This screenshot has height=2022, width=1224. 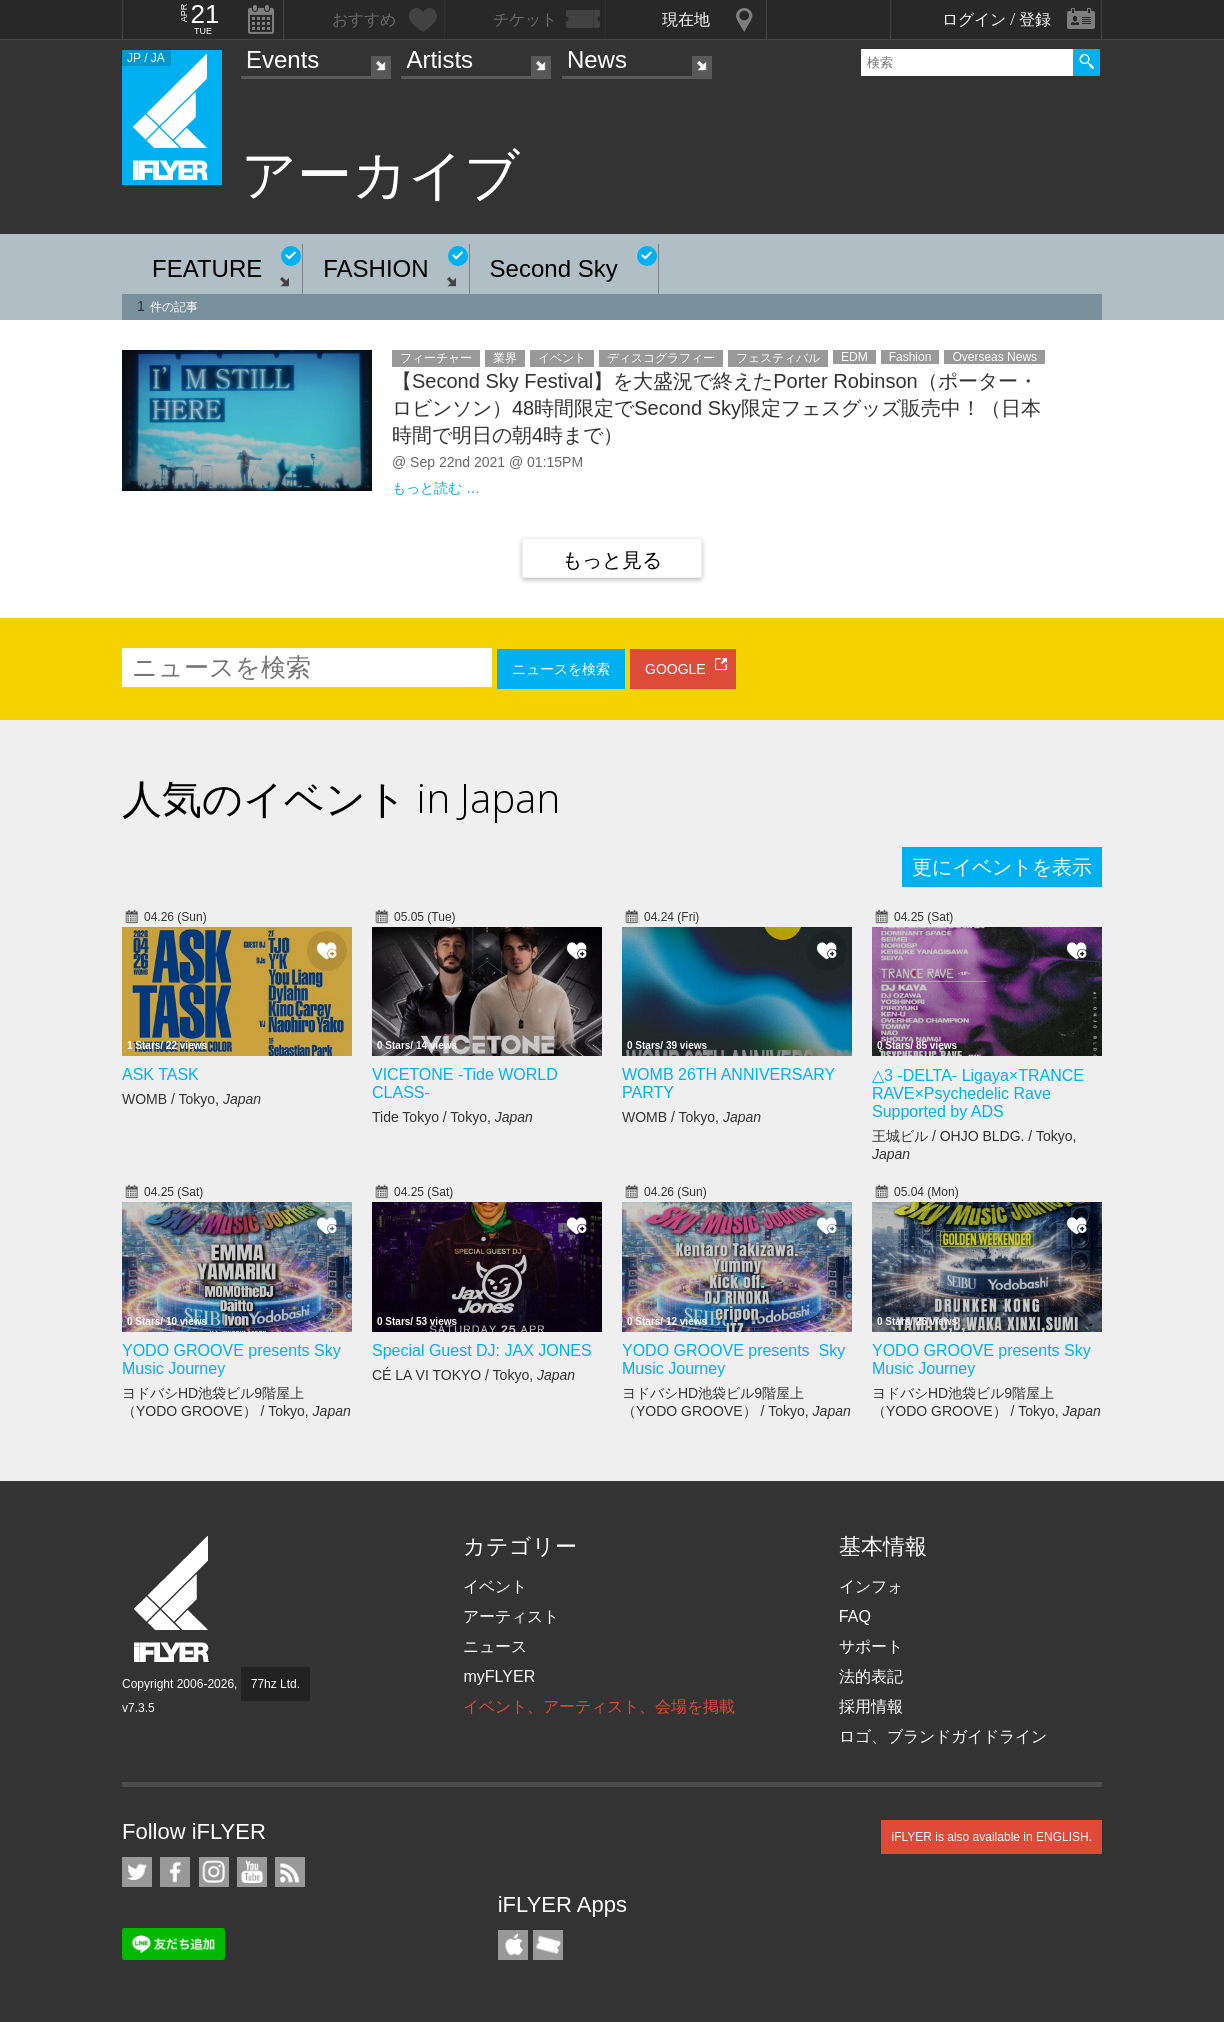 I want to click on Events, so click(x=282, y=59).